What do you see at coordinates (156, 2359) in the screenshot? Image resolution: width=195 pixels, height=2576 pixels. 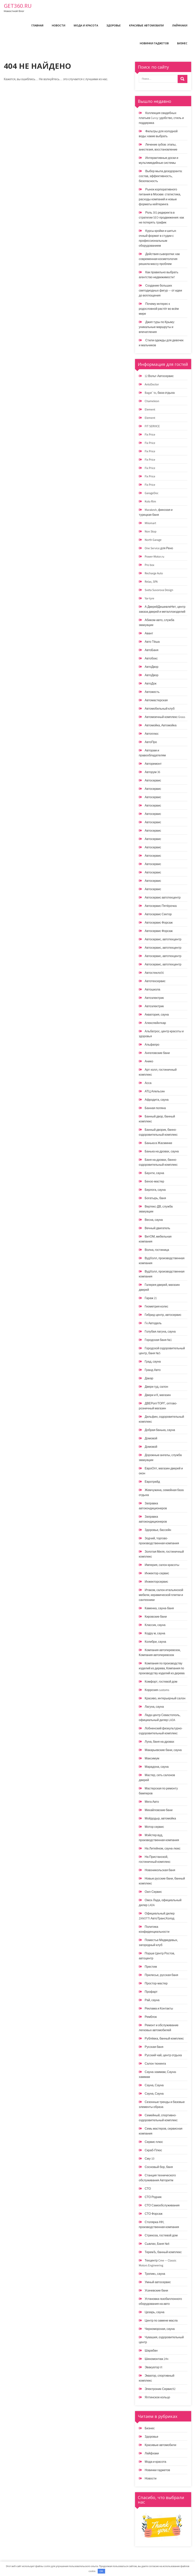 I see `Шиномонтаж 24ч` at bounding box center [156, 2359].